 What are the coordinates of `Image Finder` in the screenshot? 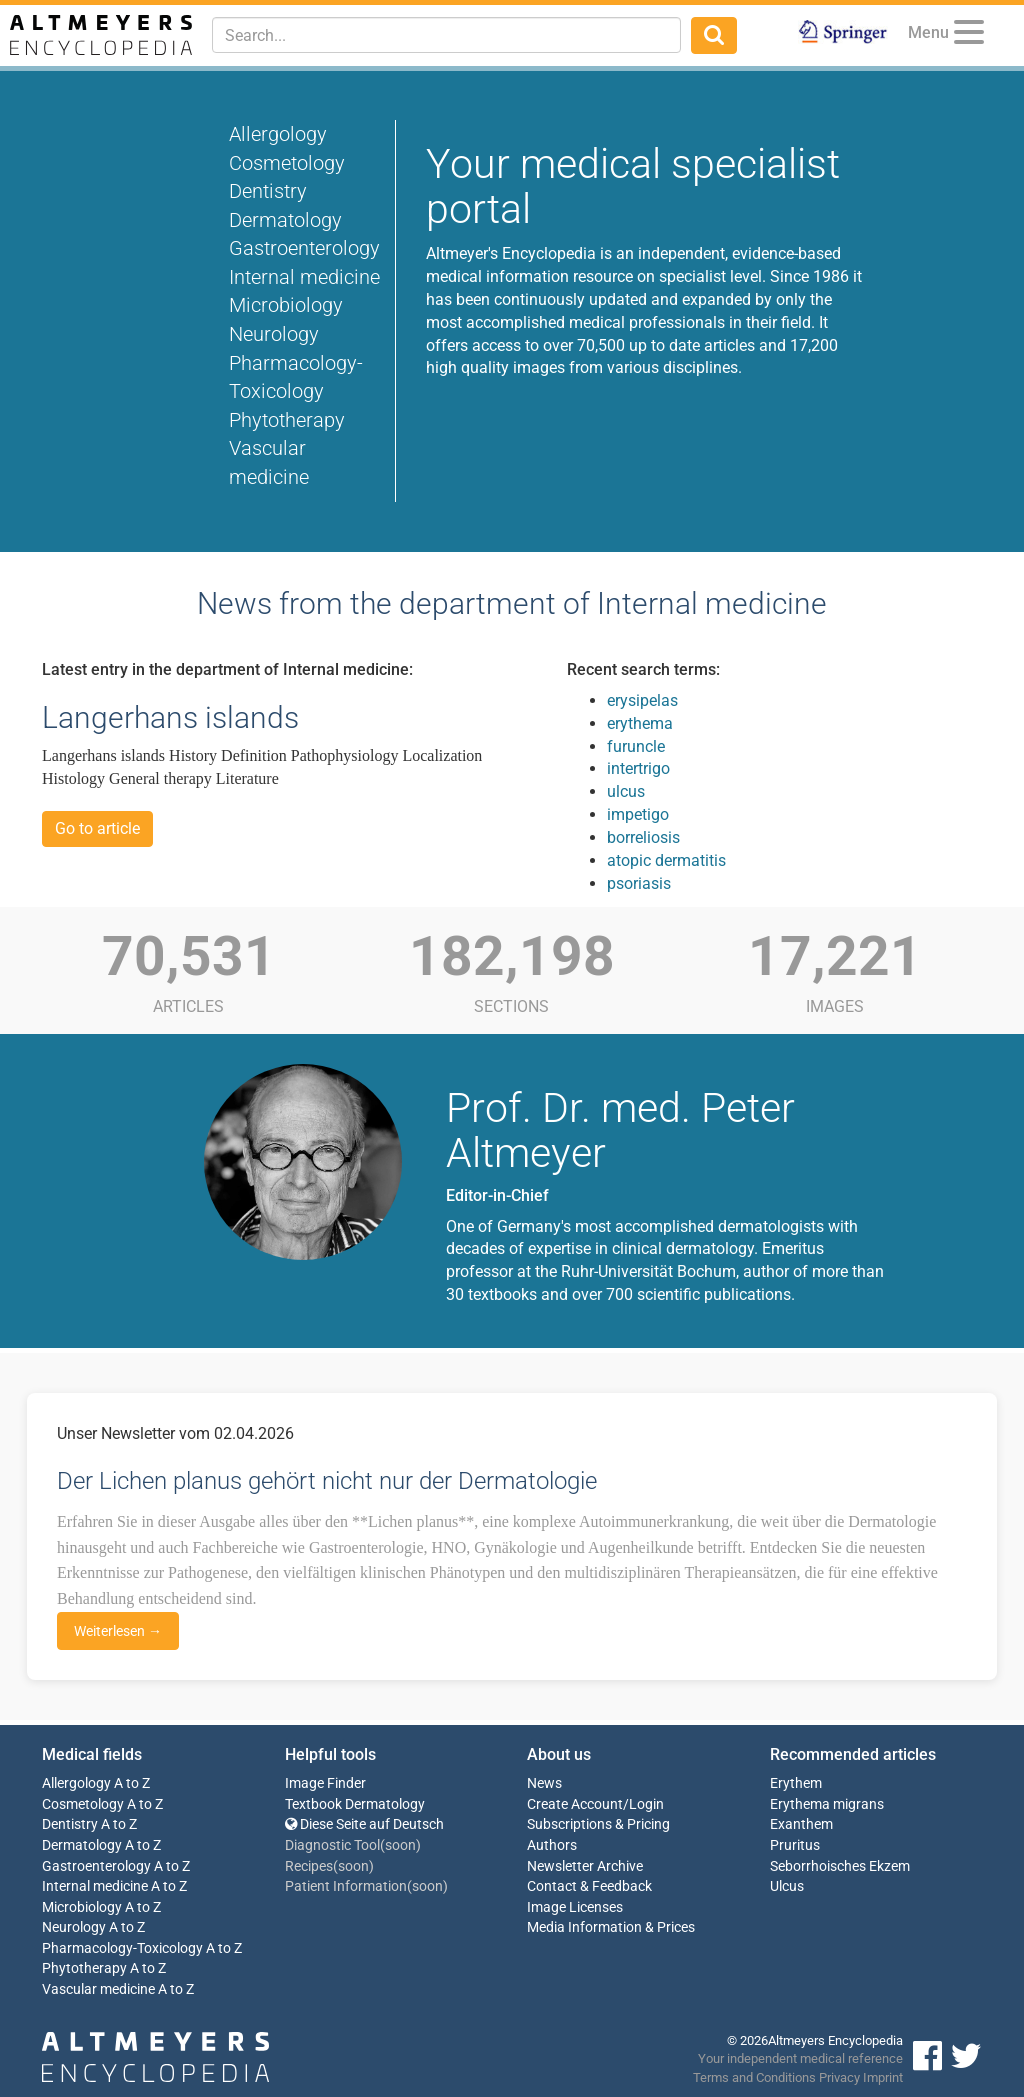 It's located at (325, 1783).